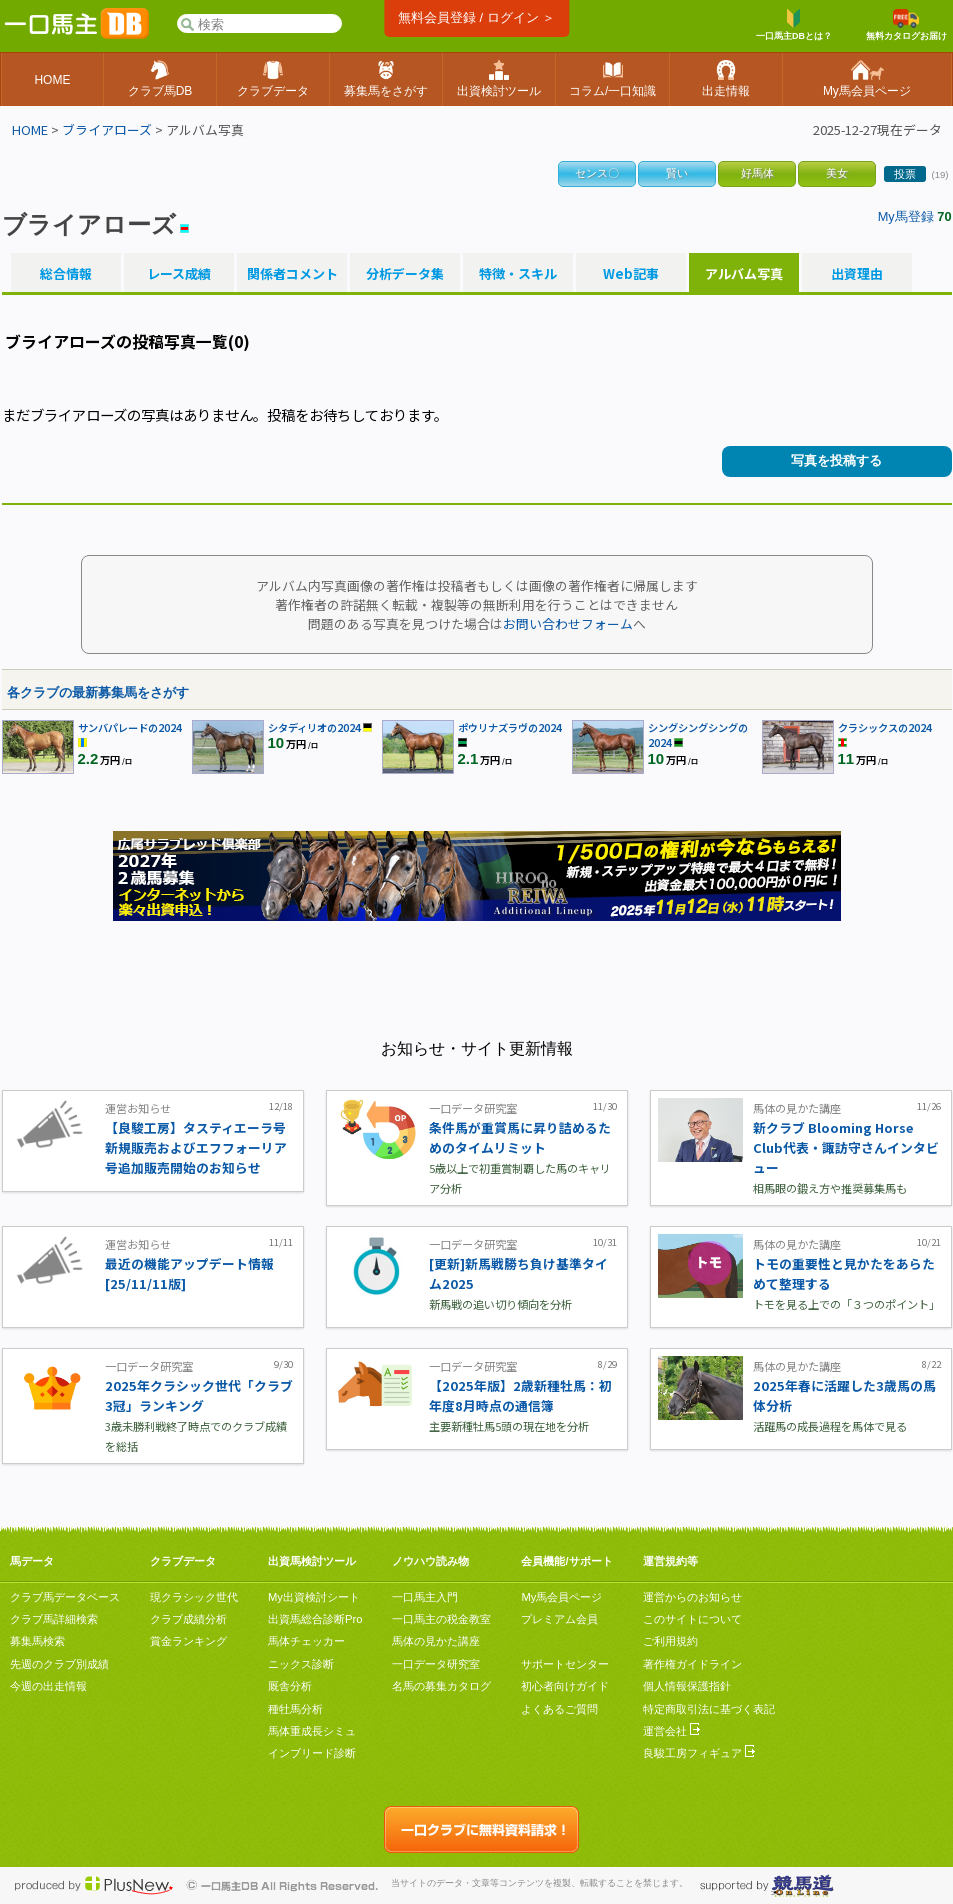 Image resolution: width=953 pixels, height=1904 pixels. What do you see at coordinates (699, 1753) in the screenshot?
I see `良駿工房フィギュア` at bounding box center [699, 1753].